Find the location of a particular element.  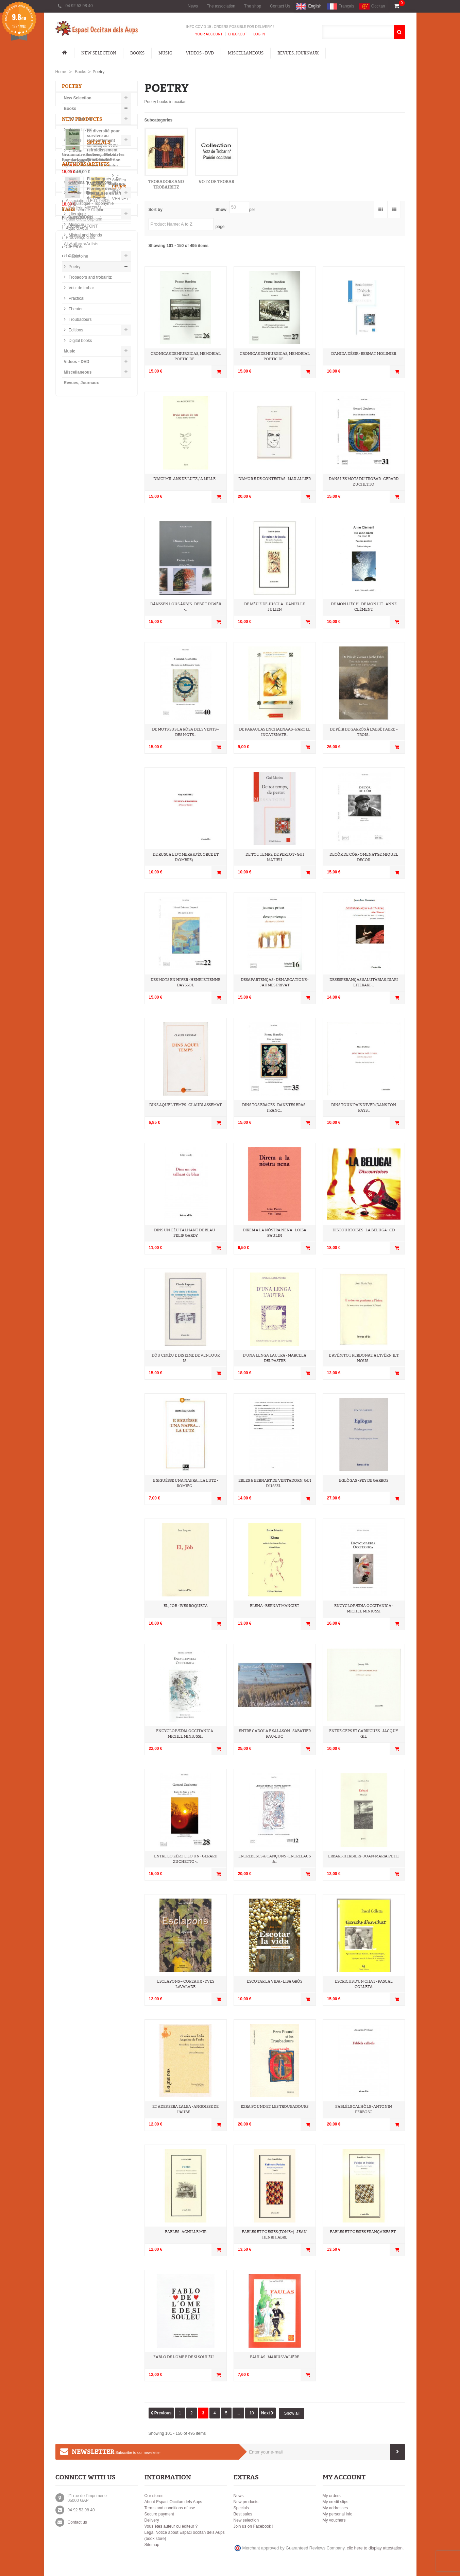

Lo Diari is located at coordinates (73, 763).